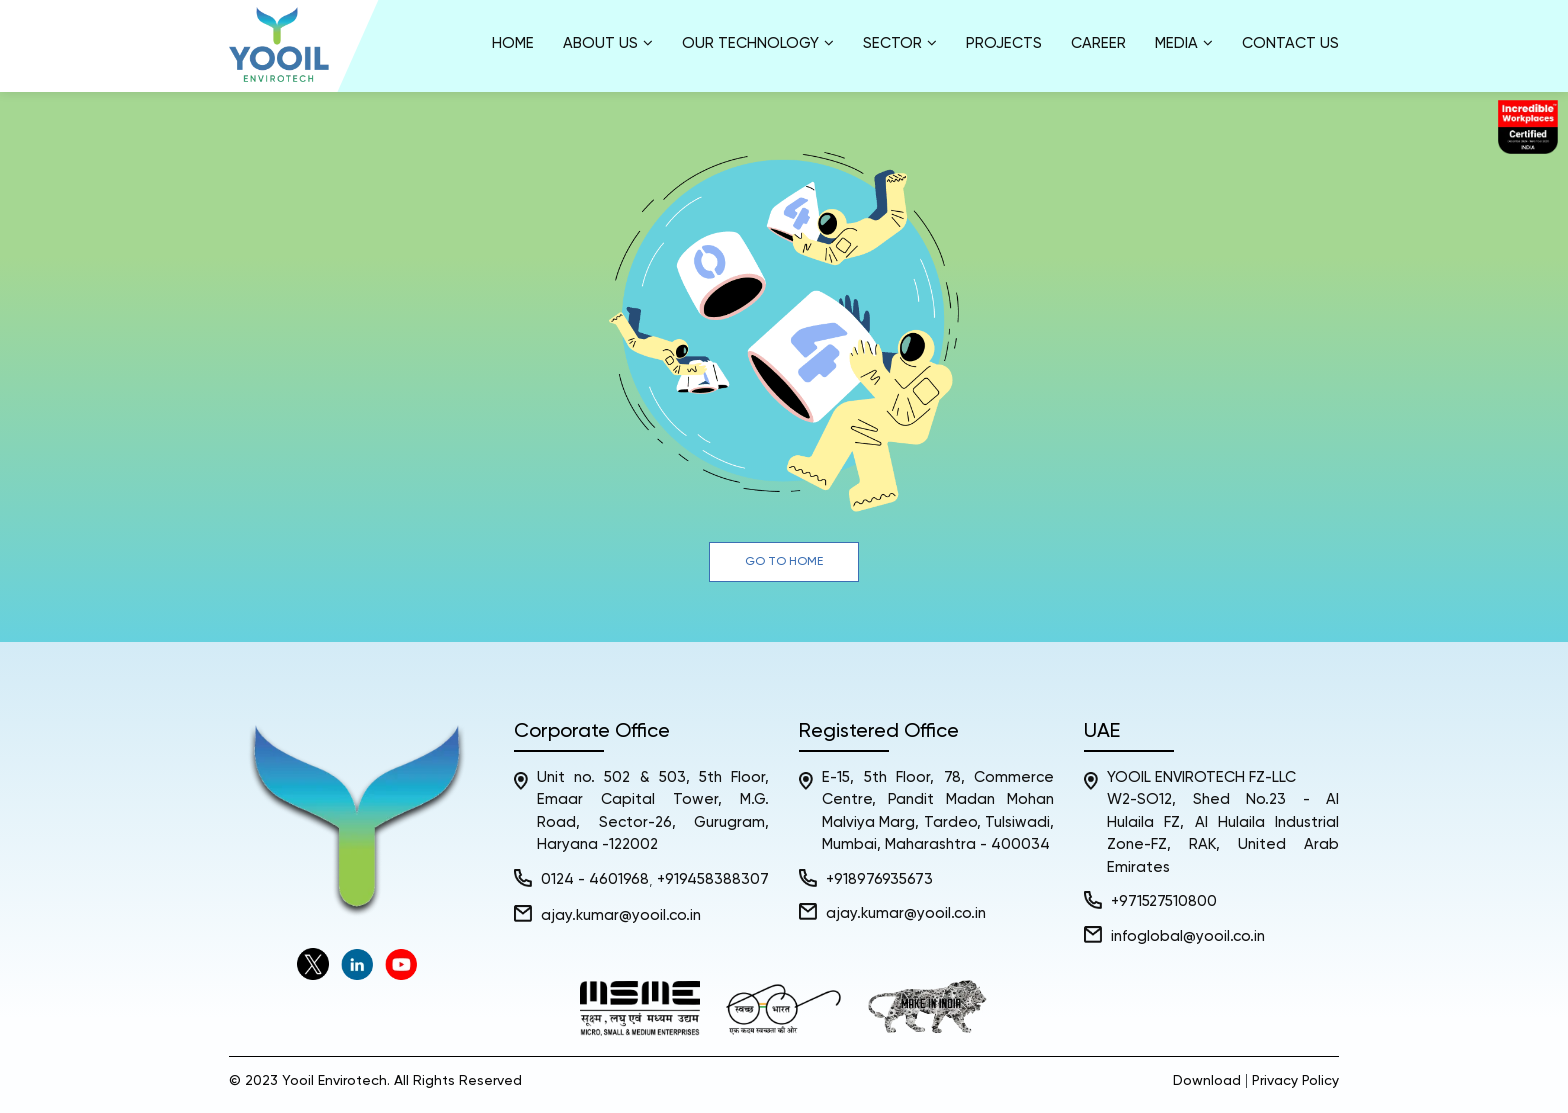 The image size is (1568, 1113). I want to click on Privacy Policy, so click(1295, 1081).